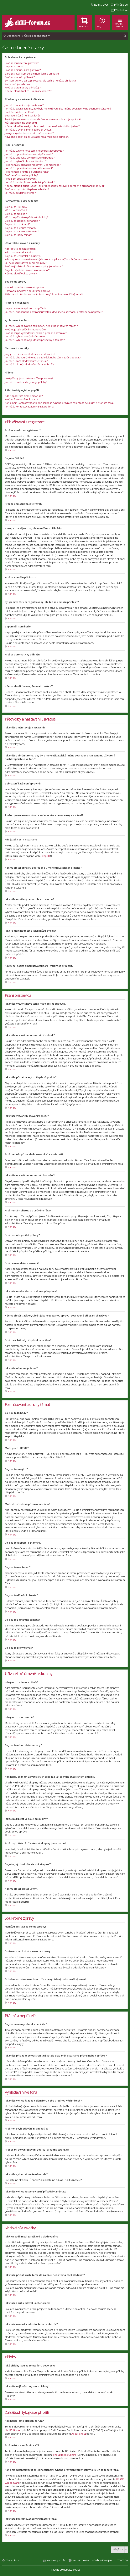  What do you see at coordinates (20, 77) in the screenshot?
I see `Proč se nemůžu přihlásit?` at bounding box center [20, 77].